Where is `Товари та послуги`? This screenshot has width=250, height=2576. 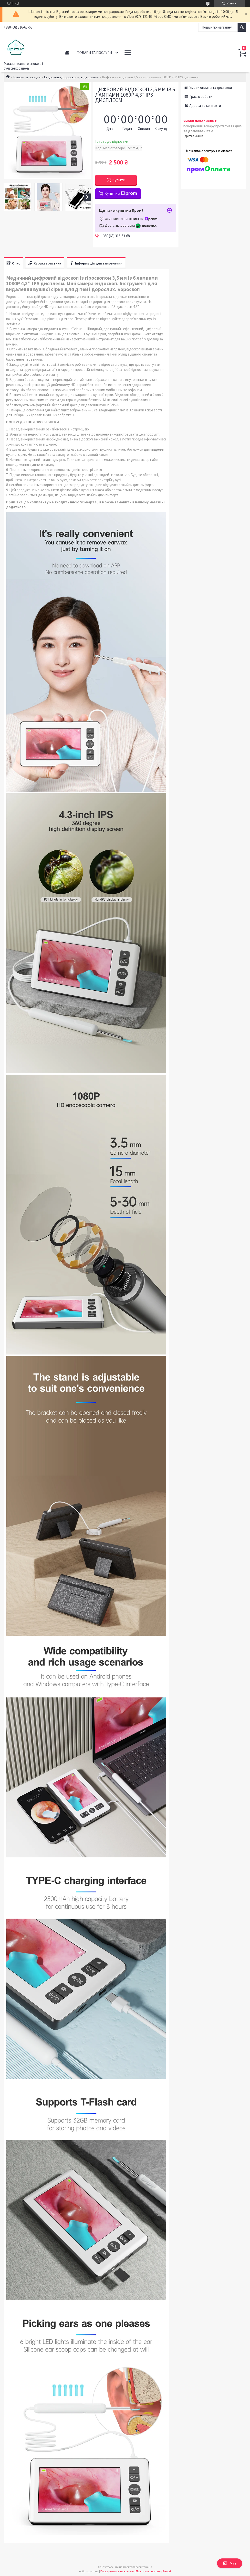 Товари та послуги is located at coordinates (94, 52).